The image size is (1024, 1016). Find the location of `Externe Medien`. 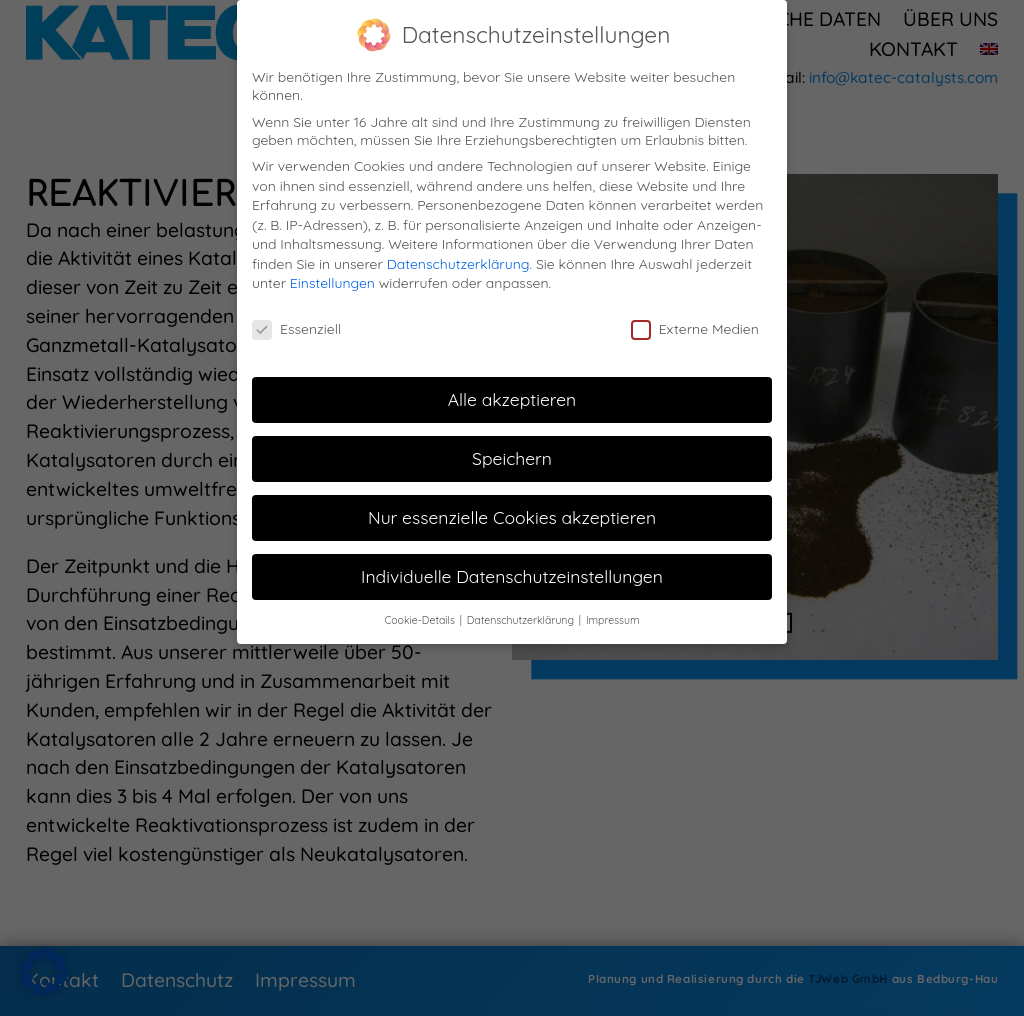

Externe Medien is located at coordinates (695, 327).